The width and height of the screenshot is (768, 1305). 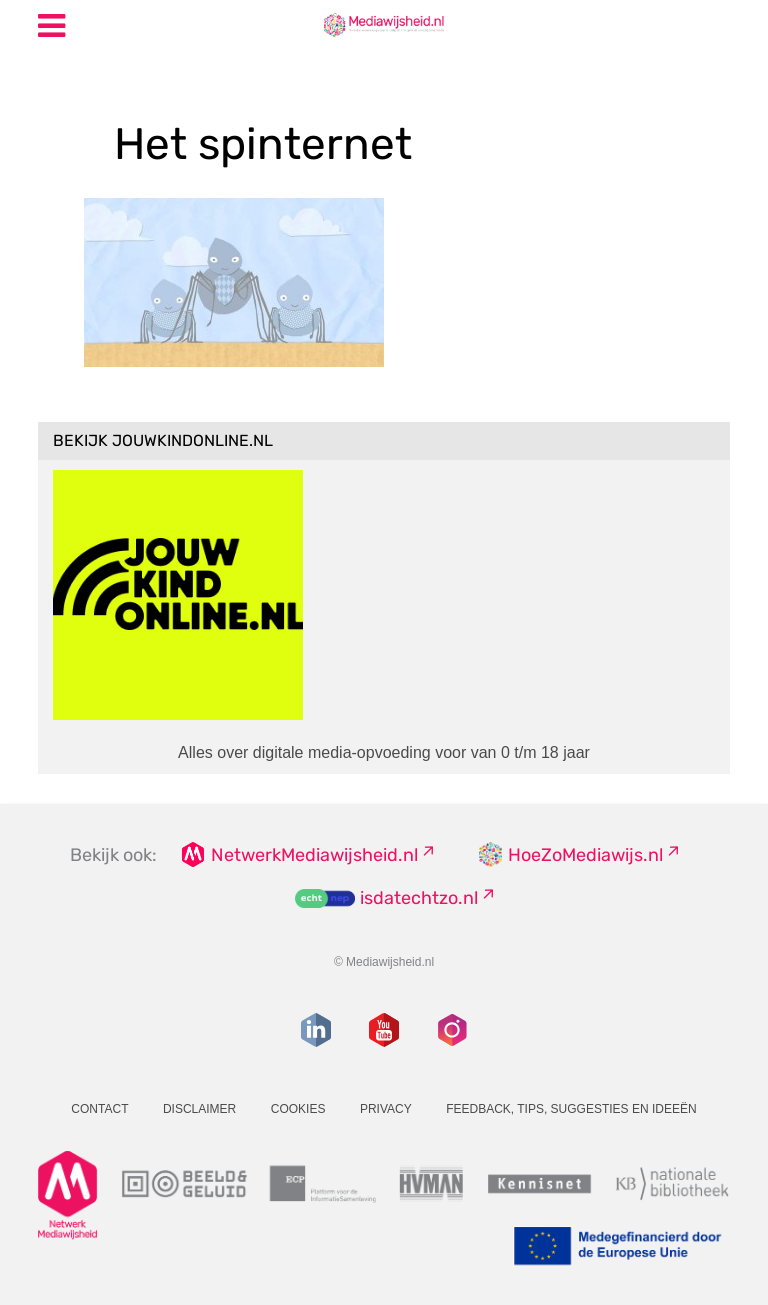 I want to click on Feedback, tips, suggesties en ideeën, so click(x=571, y=1109).